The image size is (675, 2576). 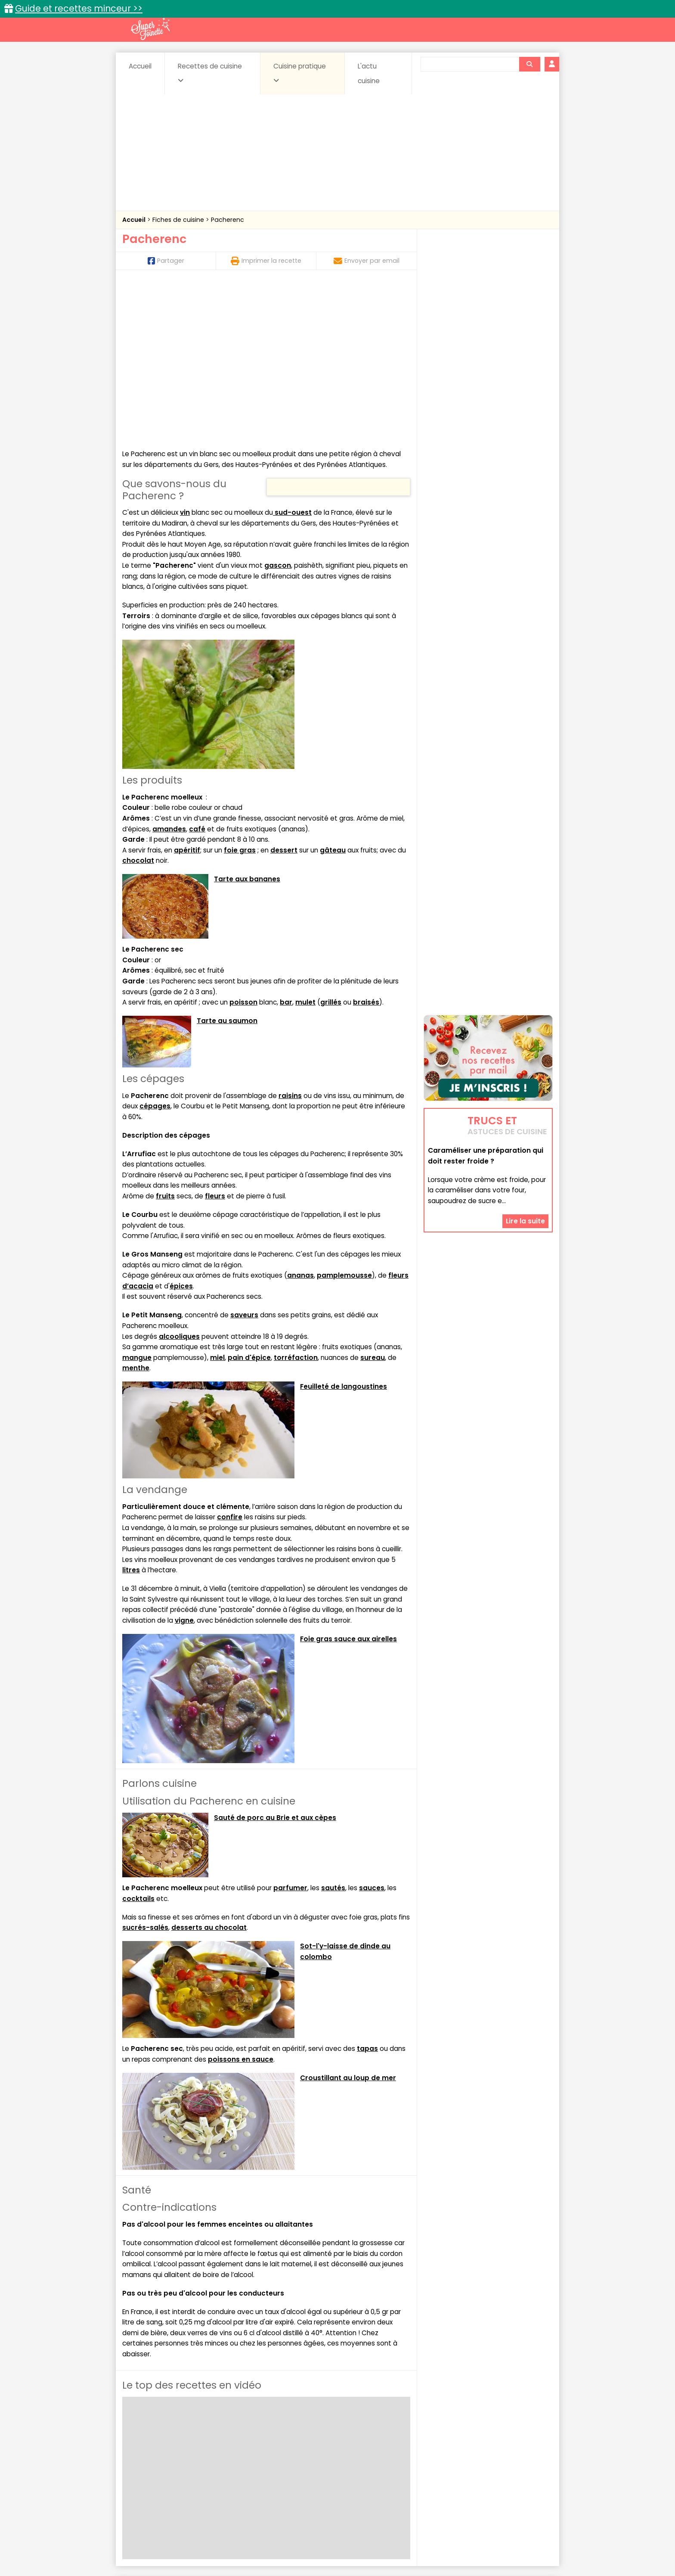 What do you see at coordinates (217, 1200) in the screenshot?
I see `miel` at bounding box center [217, 1200].